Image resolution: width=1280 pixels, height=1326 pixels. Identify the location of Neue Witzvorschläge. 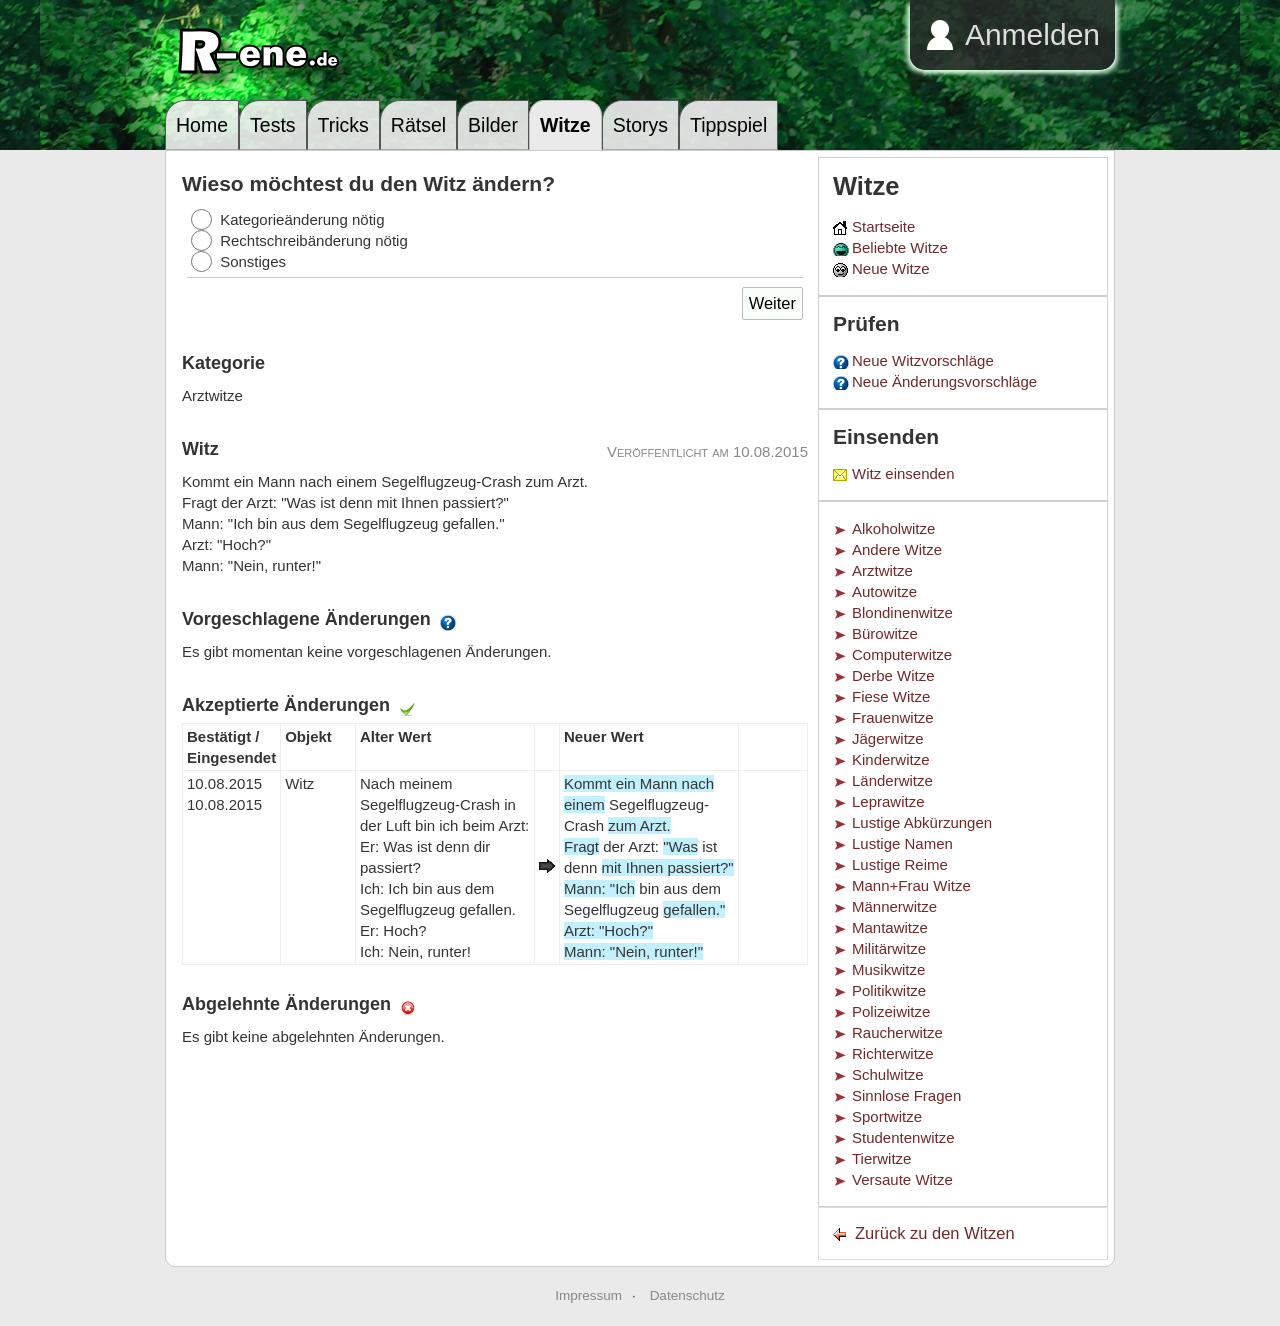
(923, 360).